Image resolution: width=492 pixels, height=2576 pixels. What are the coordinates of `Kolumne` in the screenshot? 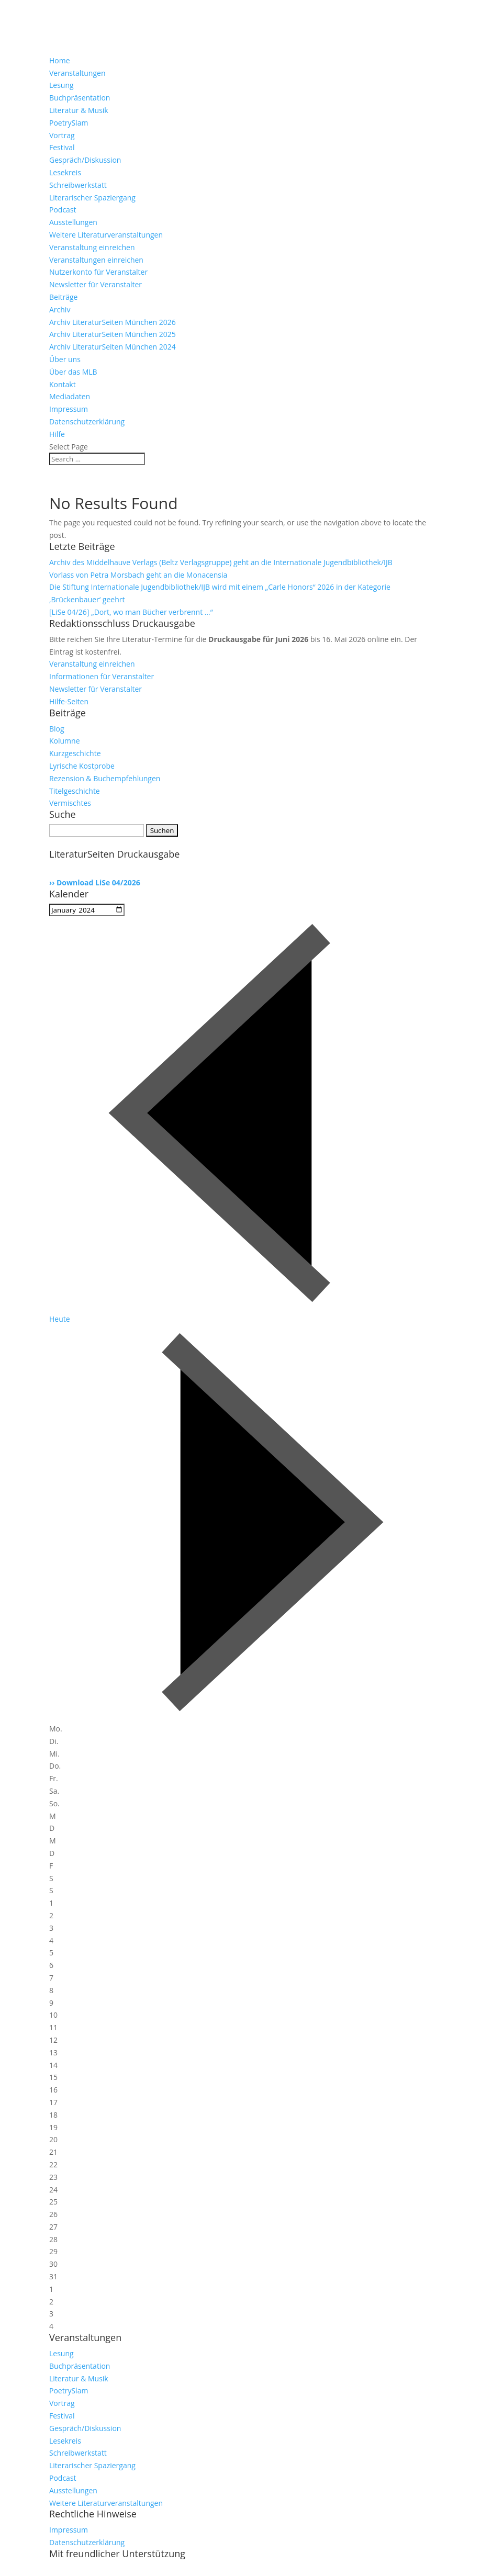 It's located at (64, 741).